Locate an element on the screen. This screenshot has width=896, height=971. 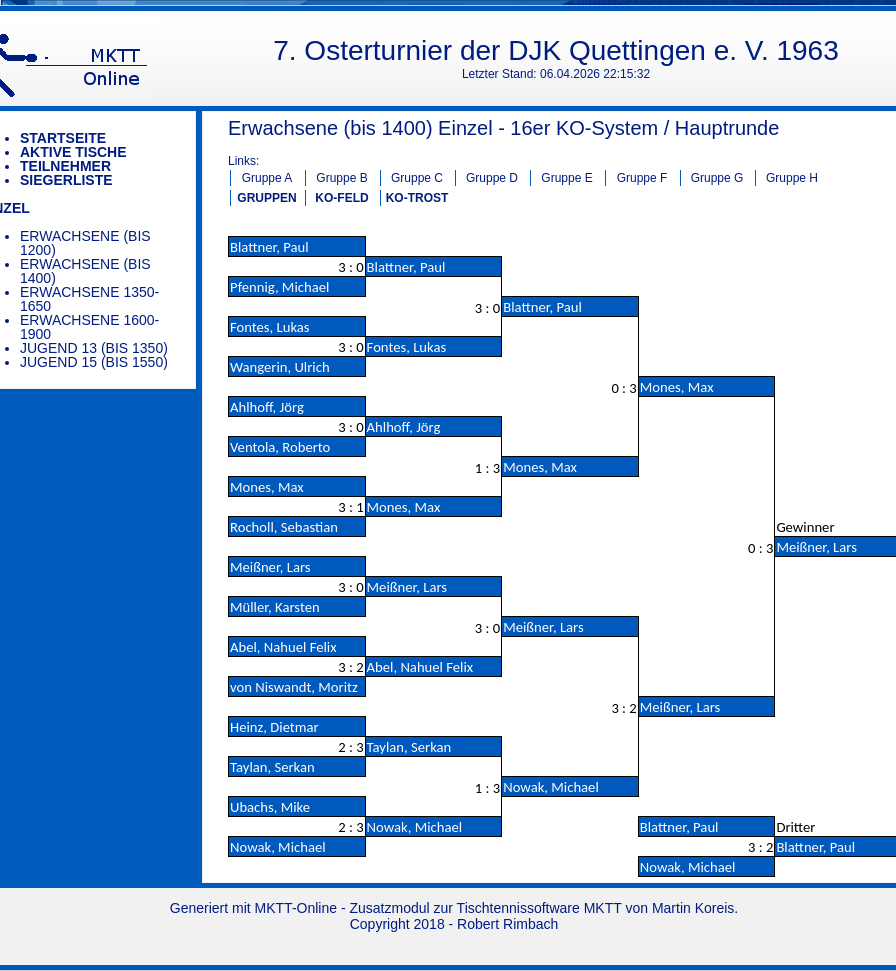
KO-FELD is located at coordinates (341, 198).